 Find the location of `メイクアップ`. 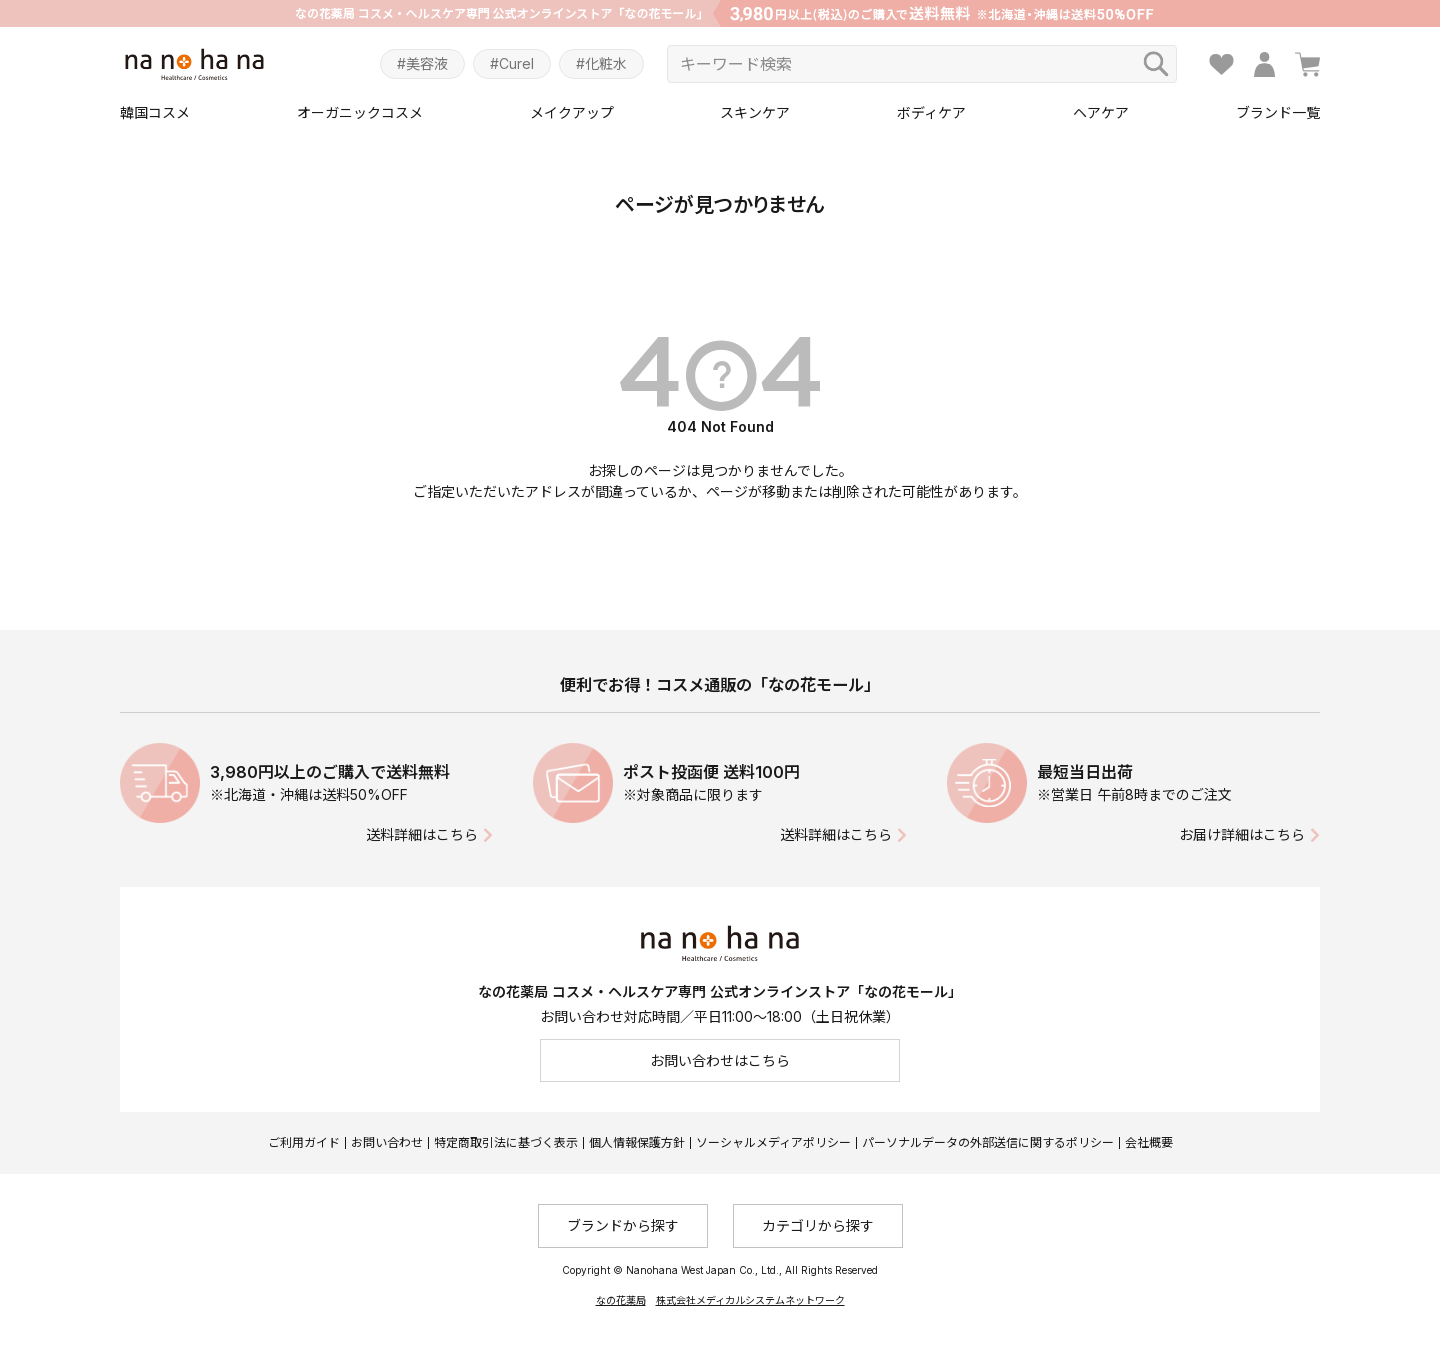

メイクアップ is located at coordinates (572, 112).